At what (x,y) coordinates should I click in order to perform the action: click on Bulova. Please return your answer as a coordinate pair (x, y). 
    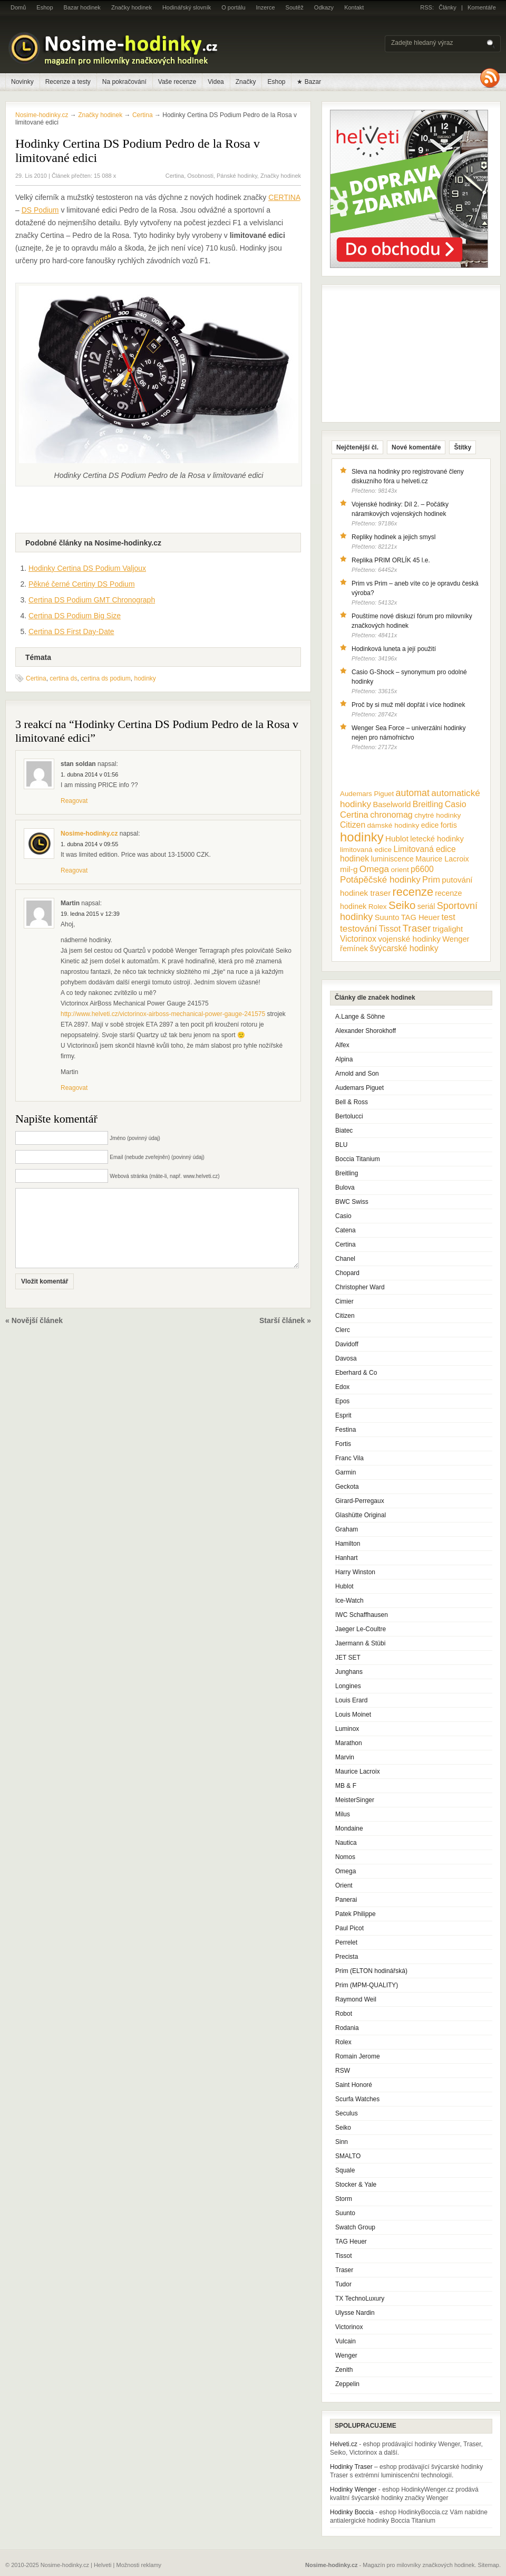
    Looking at the image, I should click on (345, 1187).